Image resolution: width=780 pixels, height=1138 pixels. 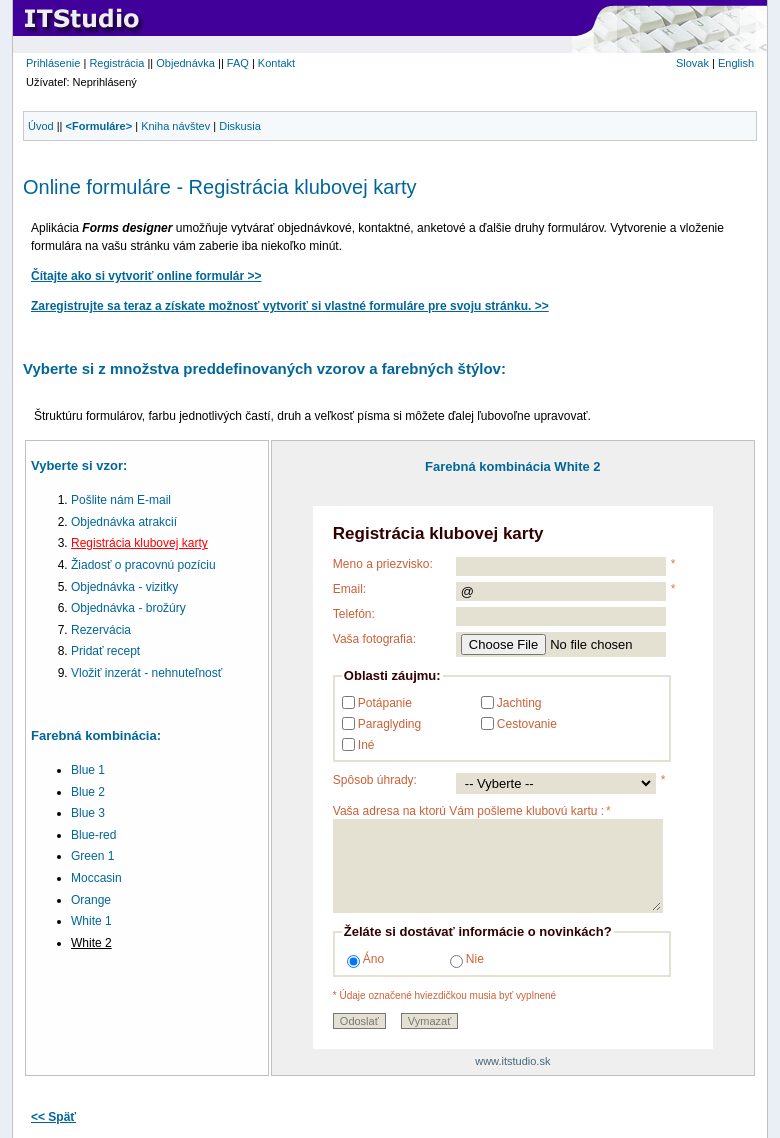 What do you see at coordinates (736, 63) in the screenshot?
I see `English` at bounding box center [736, 63].